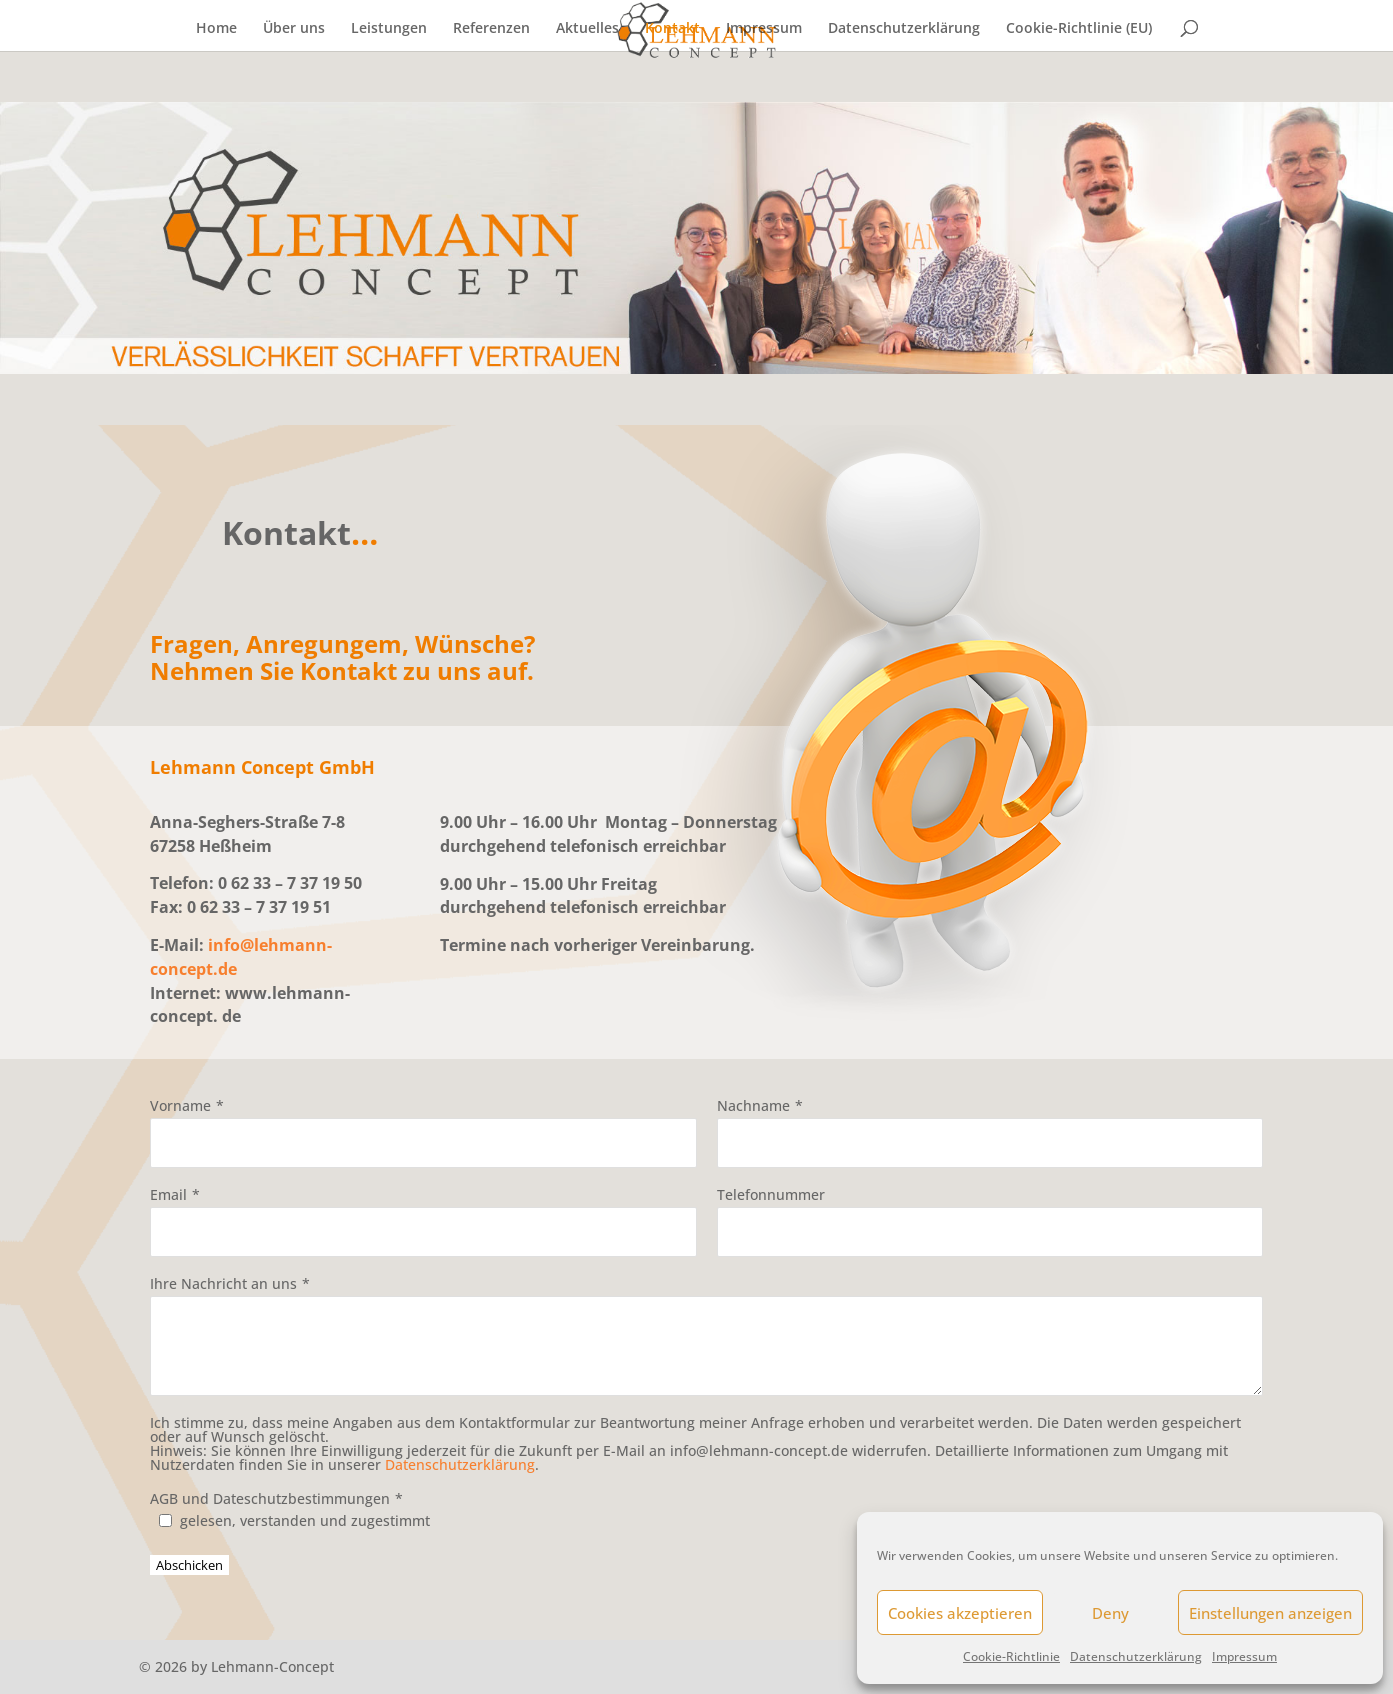 The height and width of the screenshot is (1694, 1393). What do you see at coordinates (672, 29) in the screenshot?
I see `Kontakt` at bounding box center [672, 29].